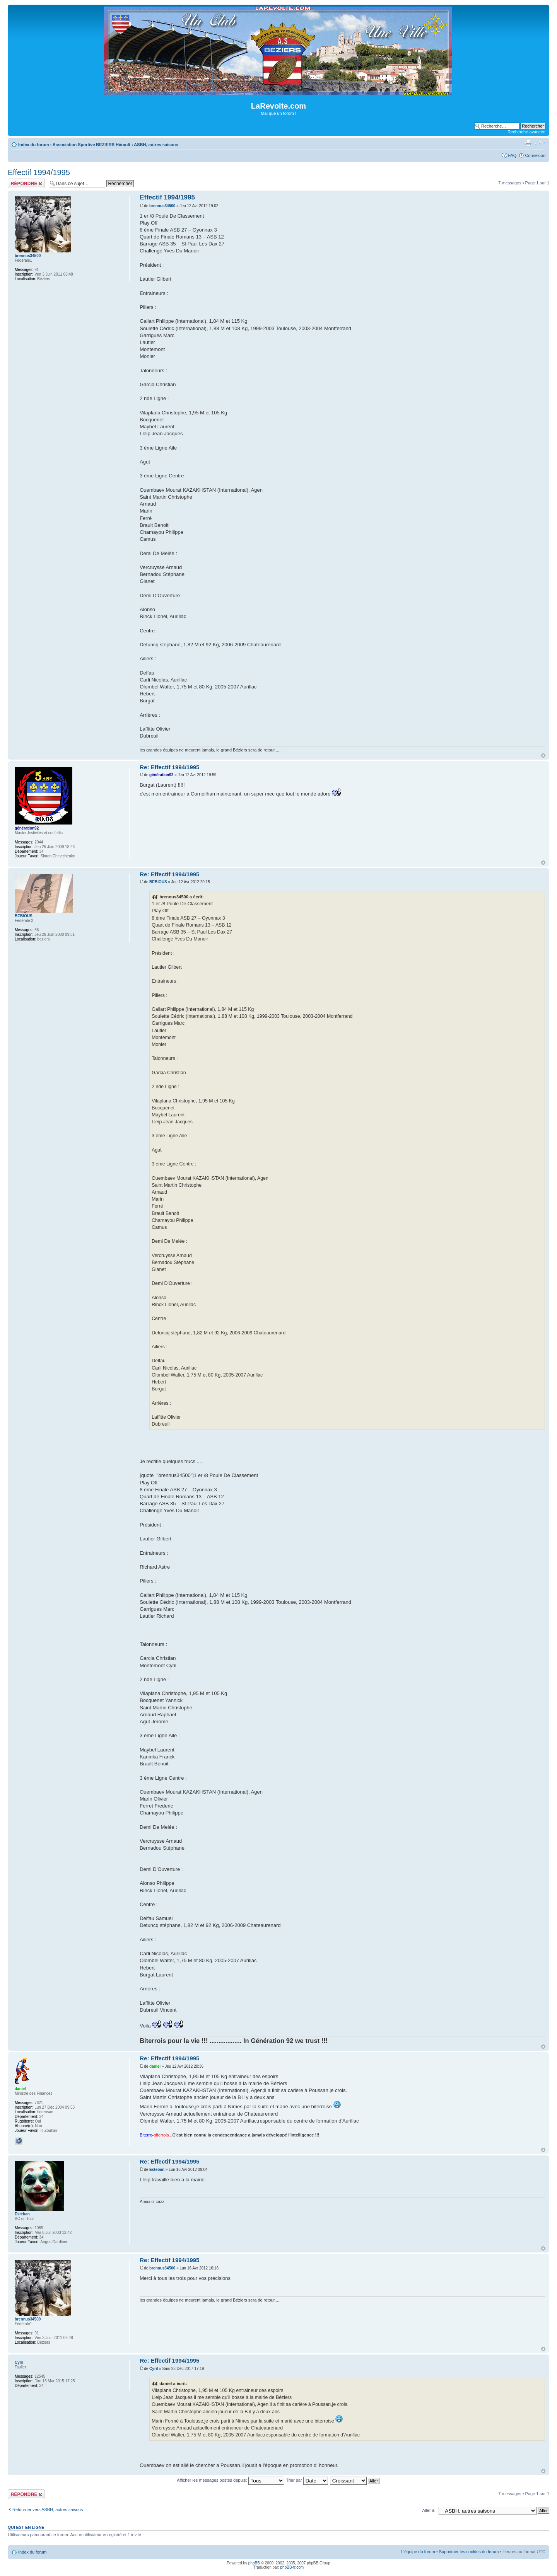  I want to click on Imprimer le sujet, so click(528, 143).